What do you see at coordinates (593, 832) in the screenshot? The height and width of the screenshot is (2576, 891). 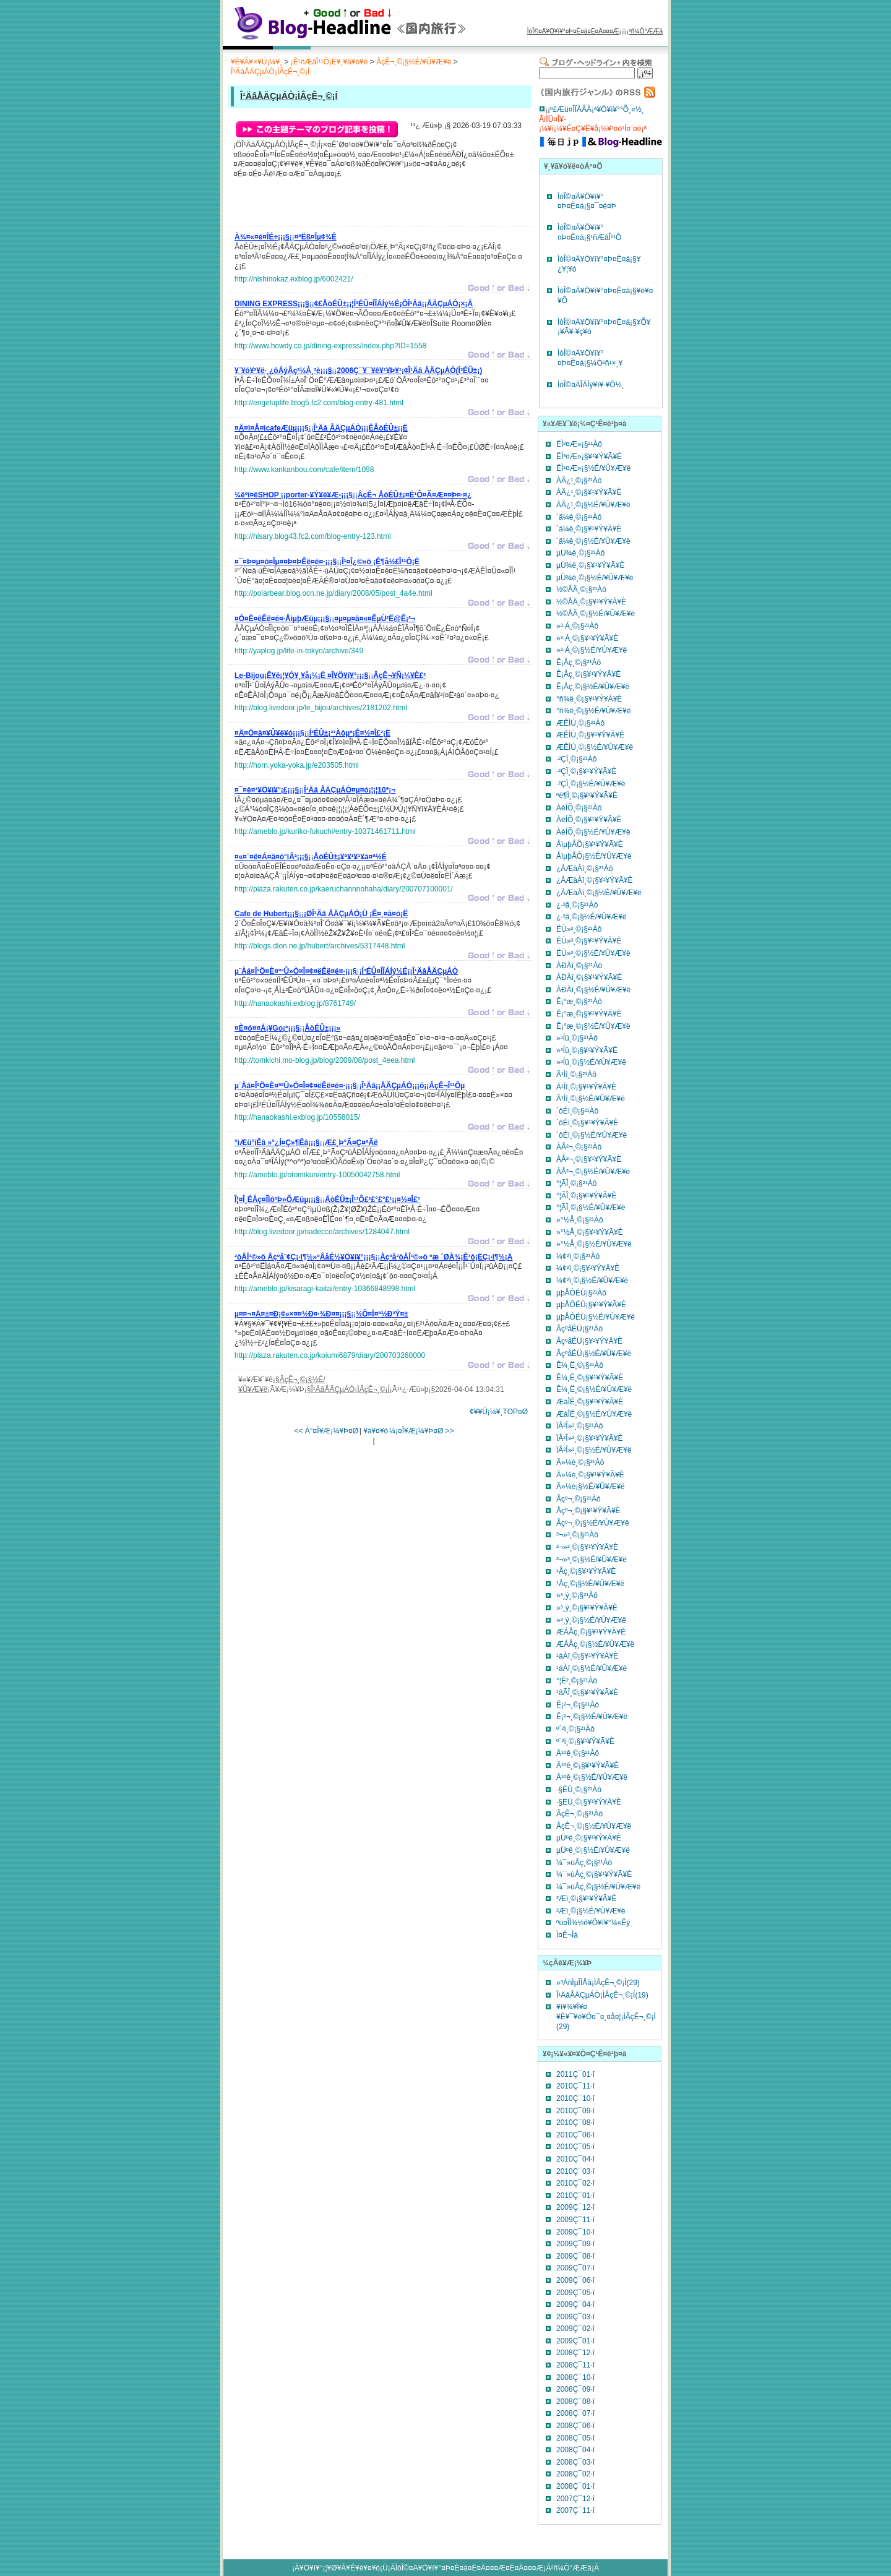 I see `ÀéÍÕ¸©¡§½É/¥Û¥Æ¥ë` at bounding box center [593, 832].